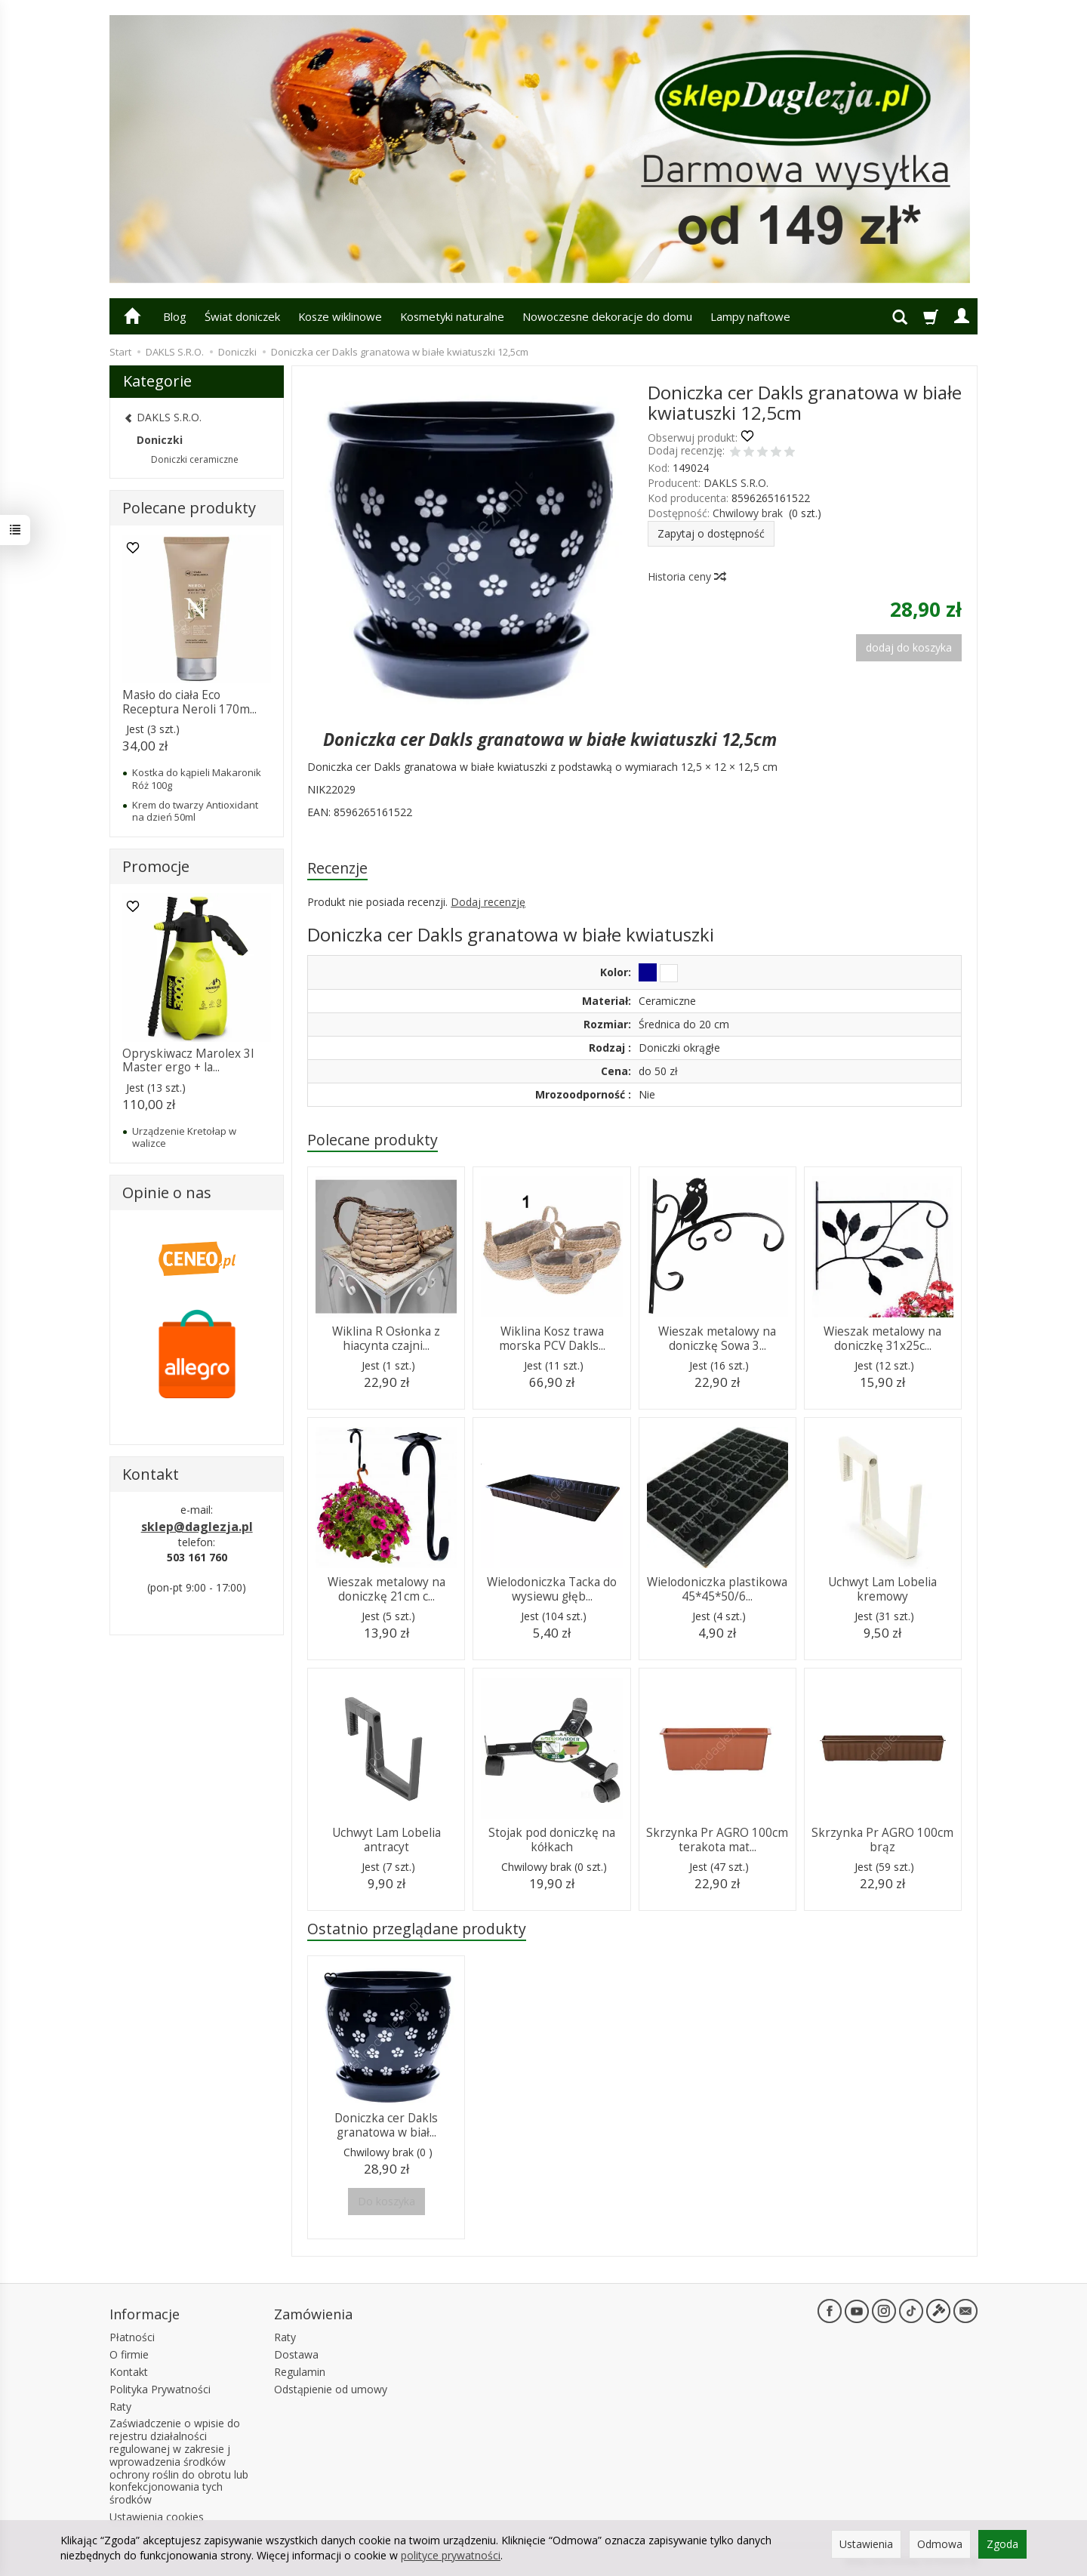 The image size is (1087, 2576). What do you see at coordinates (174, 316) in the screenshot?
I see `Blog` at bounding box center [174, 316].